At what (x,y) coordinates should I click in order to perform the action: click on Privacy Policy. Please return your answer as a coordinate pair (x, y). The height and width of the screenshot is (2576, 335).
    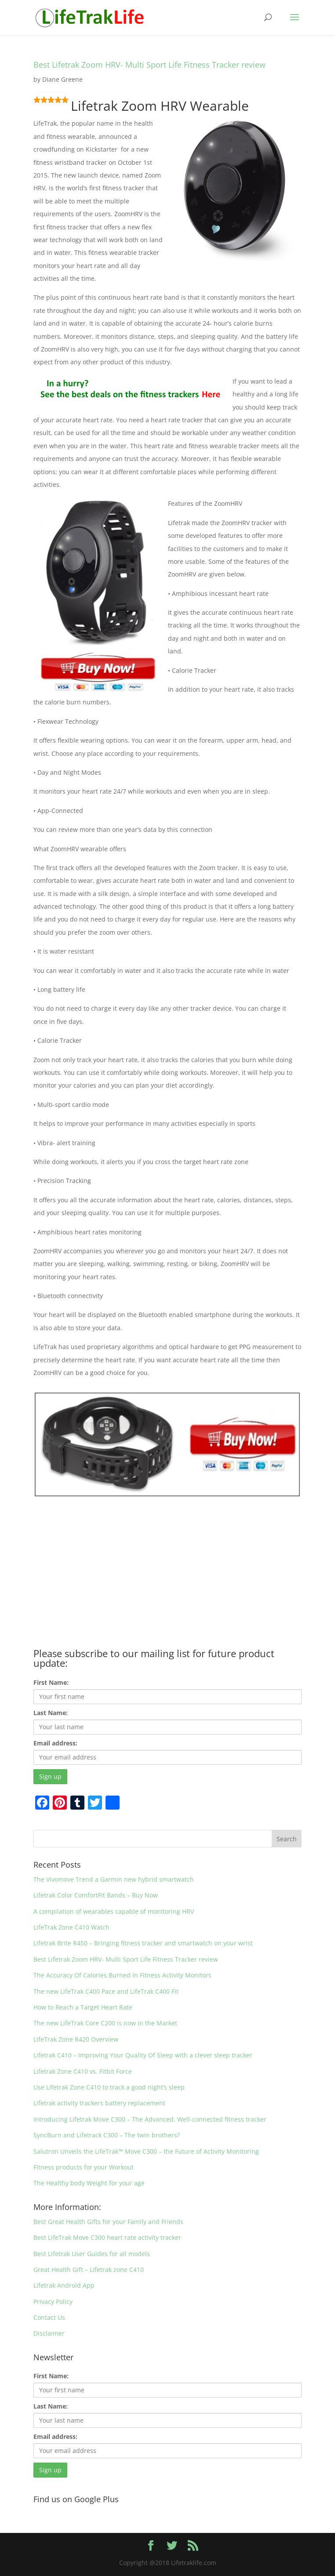
    Looking at the image, I should click on (53, 2301).